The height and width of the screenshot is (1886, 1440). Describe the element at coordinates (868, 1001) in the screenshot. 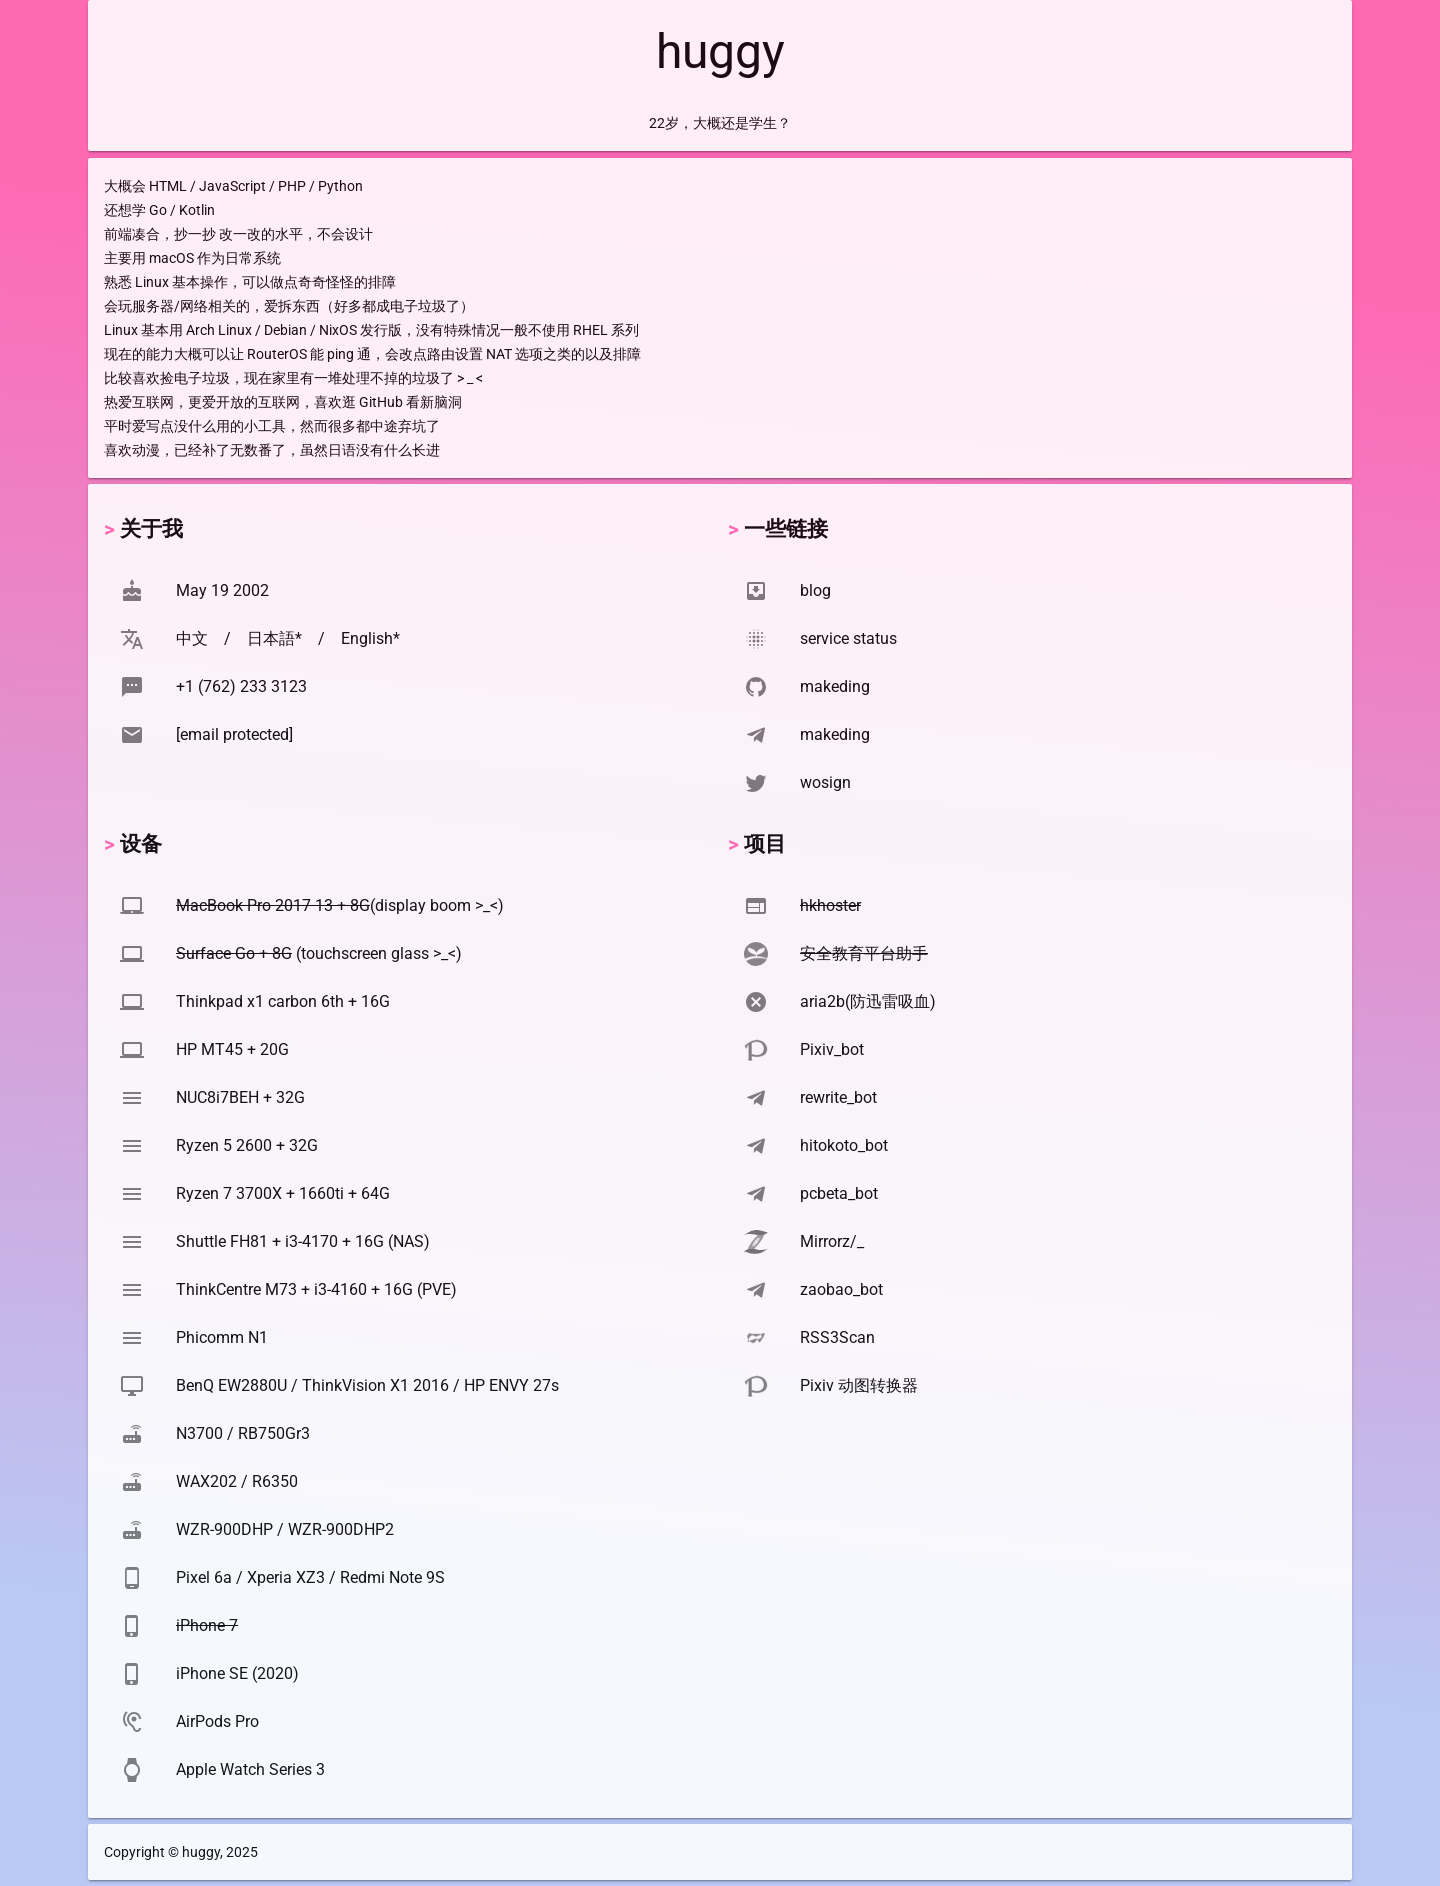

I see `aria2b(防迅雷吸血)` at that location.